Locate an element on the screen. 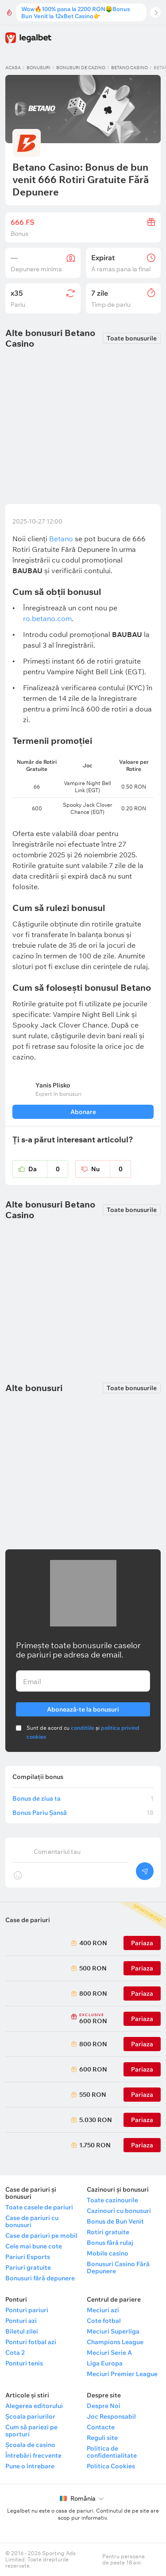 The height and width of the screenshot is (2576, 166). Case de pariuri cu bonusuri is located at coordinates (31, 2221).